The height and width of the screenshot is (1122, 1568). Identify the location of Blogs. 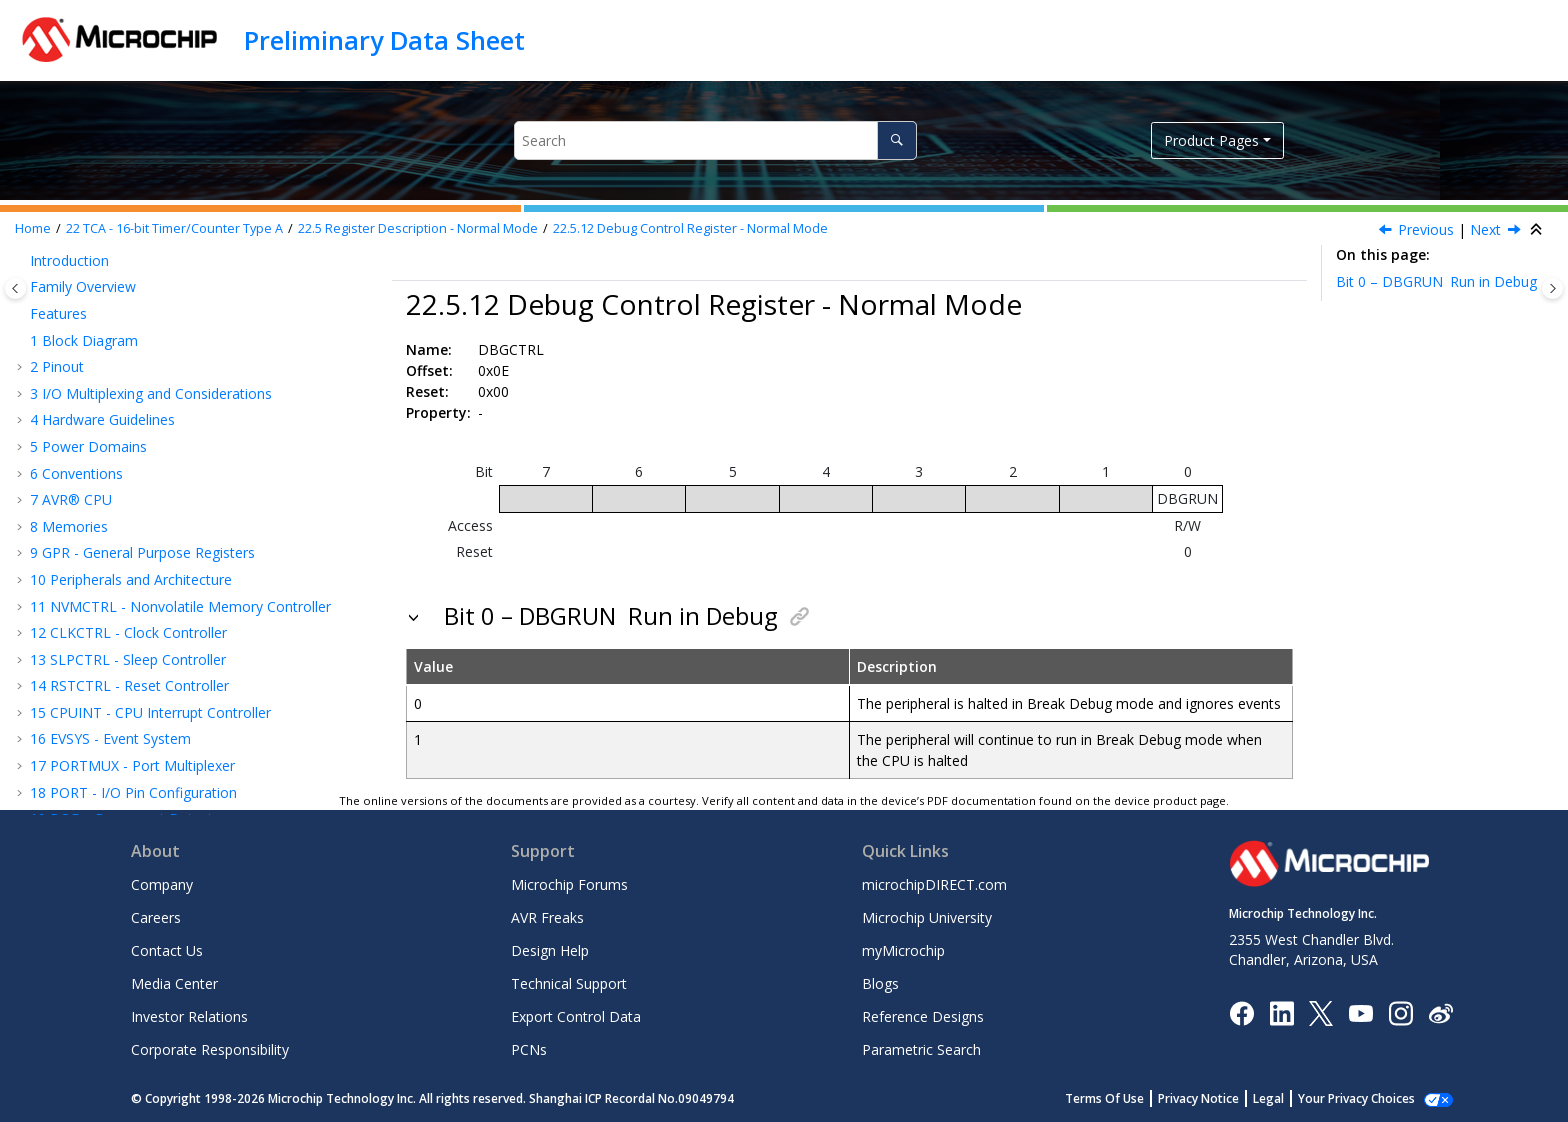
(880, 983).